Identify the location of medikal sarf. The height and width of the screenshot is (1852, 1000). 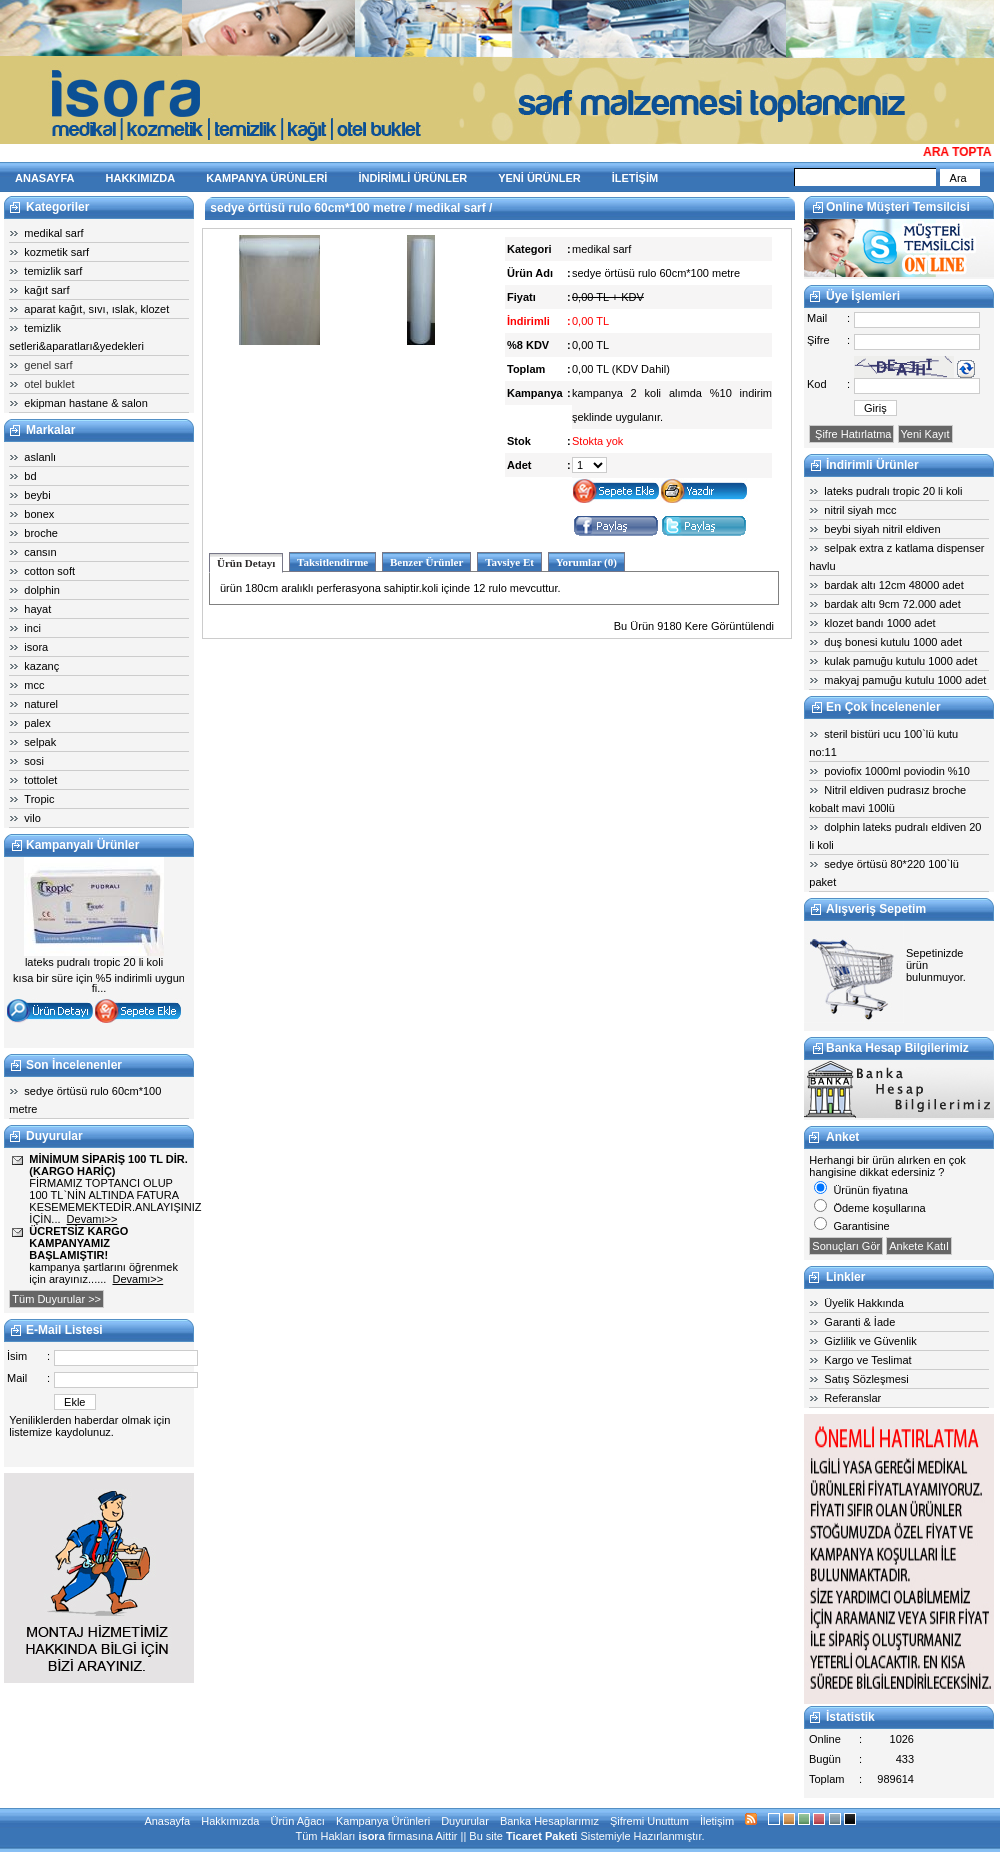
(53, 233).